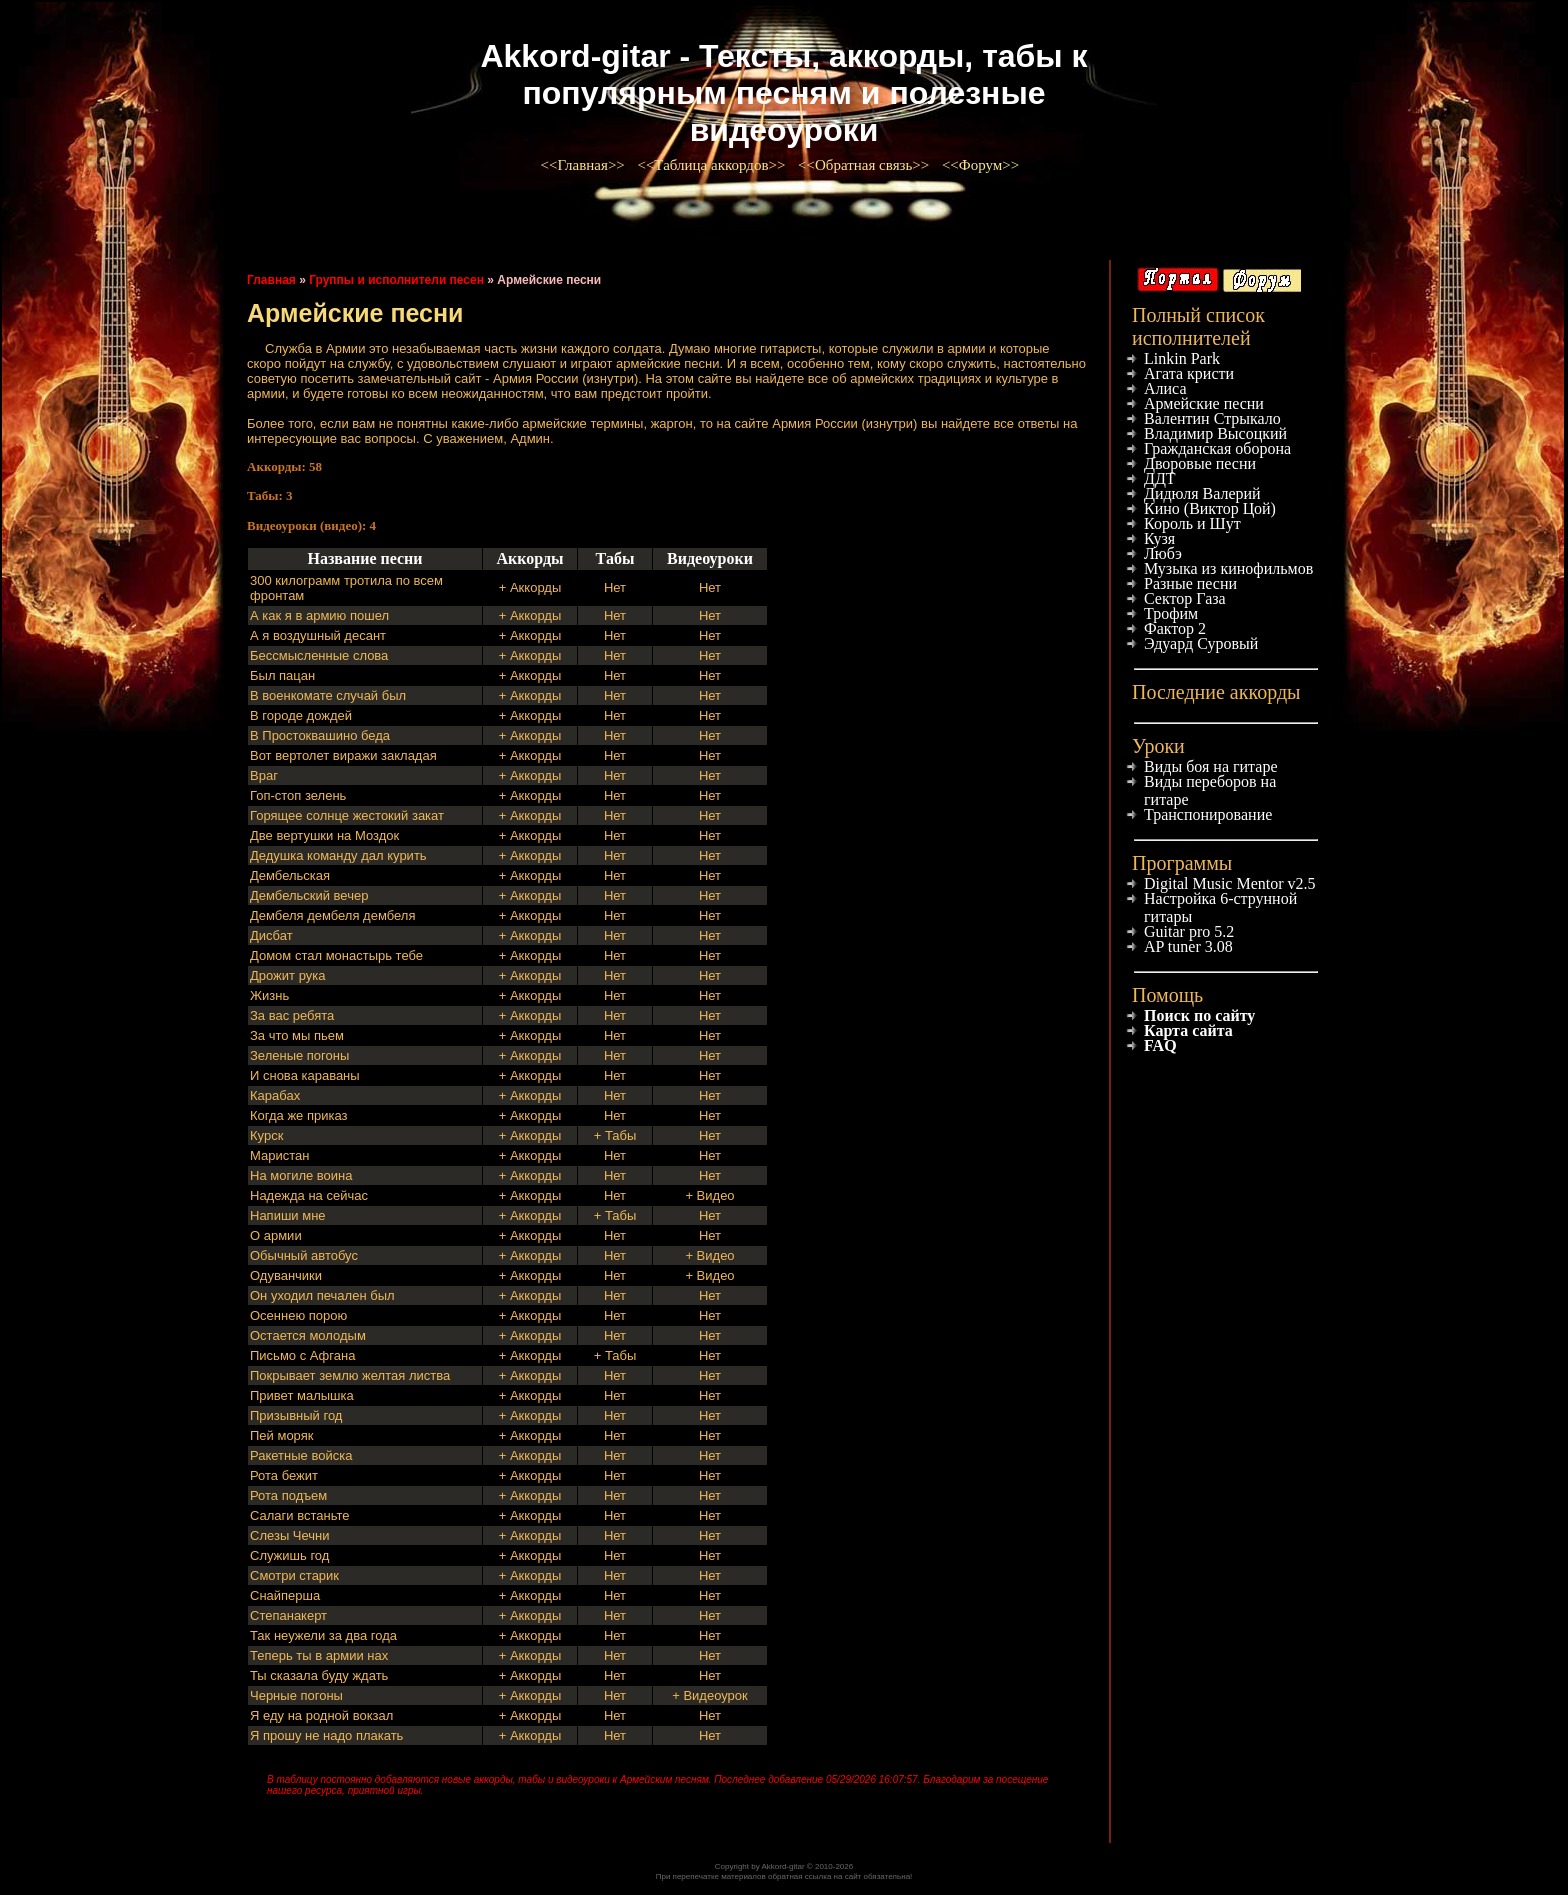 The width and height of the screenshot is (1568, 1895). I want to click on Гражданская оборона, so click(1217, 448).